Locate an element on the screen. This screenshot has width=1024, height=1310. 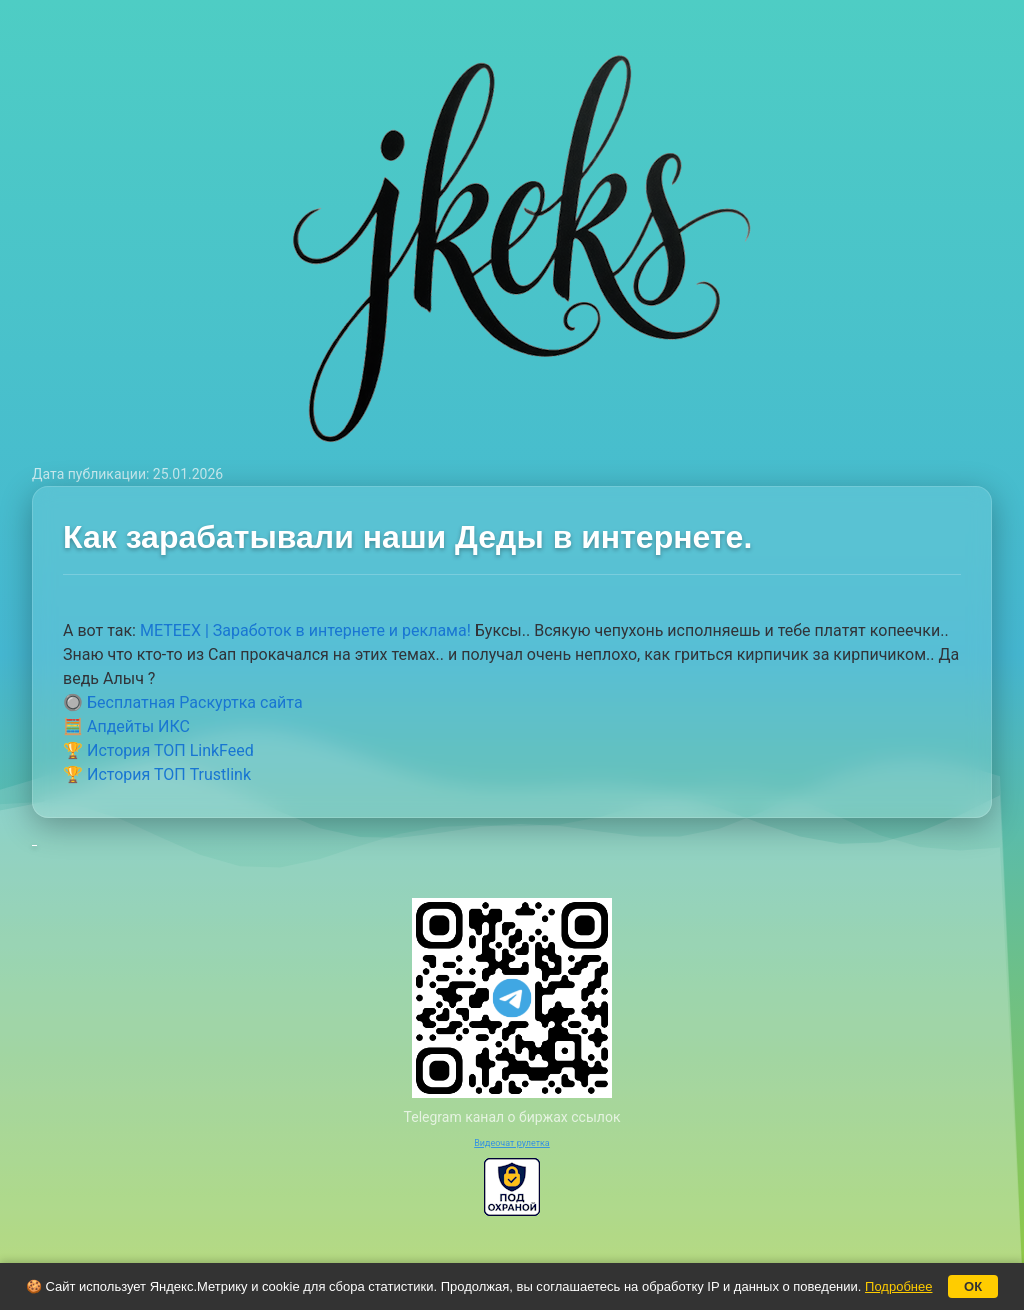
METEEX | Заработок в интернете и реклама! is located at coordinates (305, 630).